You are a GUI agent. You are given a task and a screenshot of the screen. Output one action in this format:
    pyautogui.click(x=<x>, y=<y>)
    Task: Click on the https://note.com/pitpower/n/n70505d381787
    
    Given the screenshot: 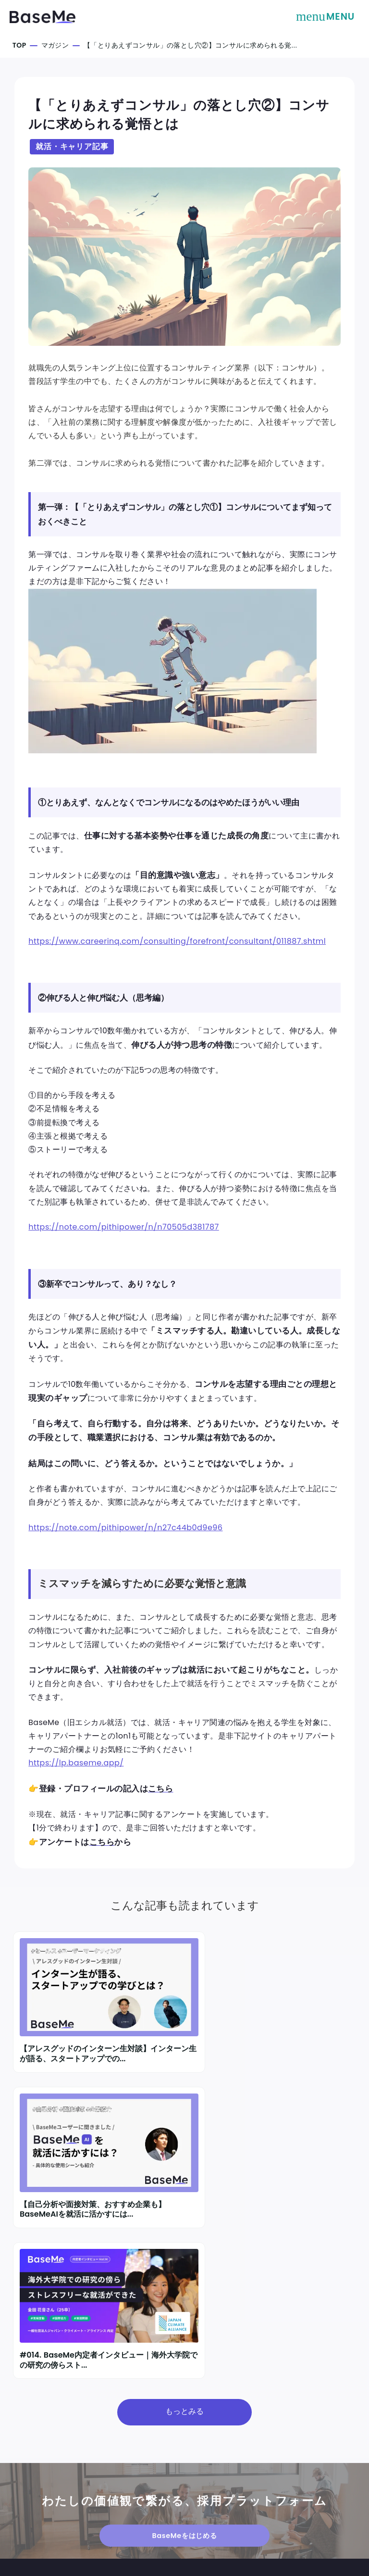 What is the action you would take?
    pyautogui.click(x=126, y=1239)
    